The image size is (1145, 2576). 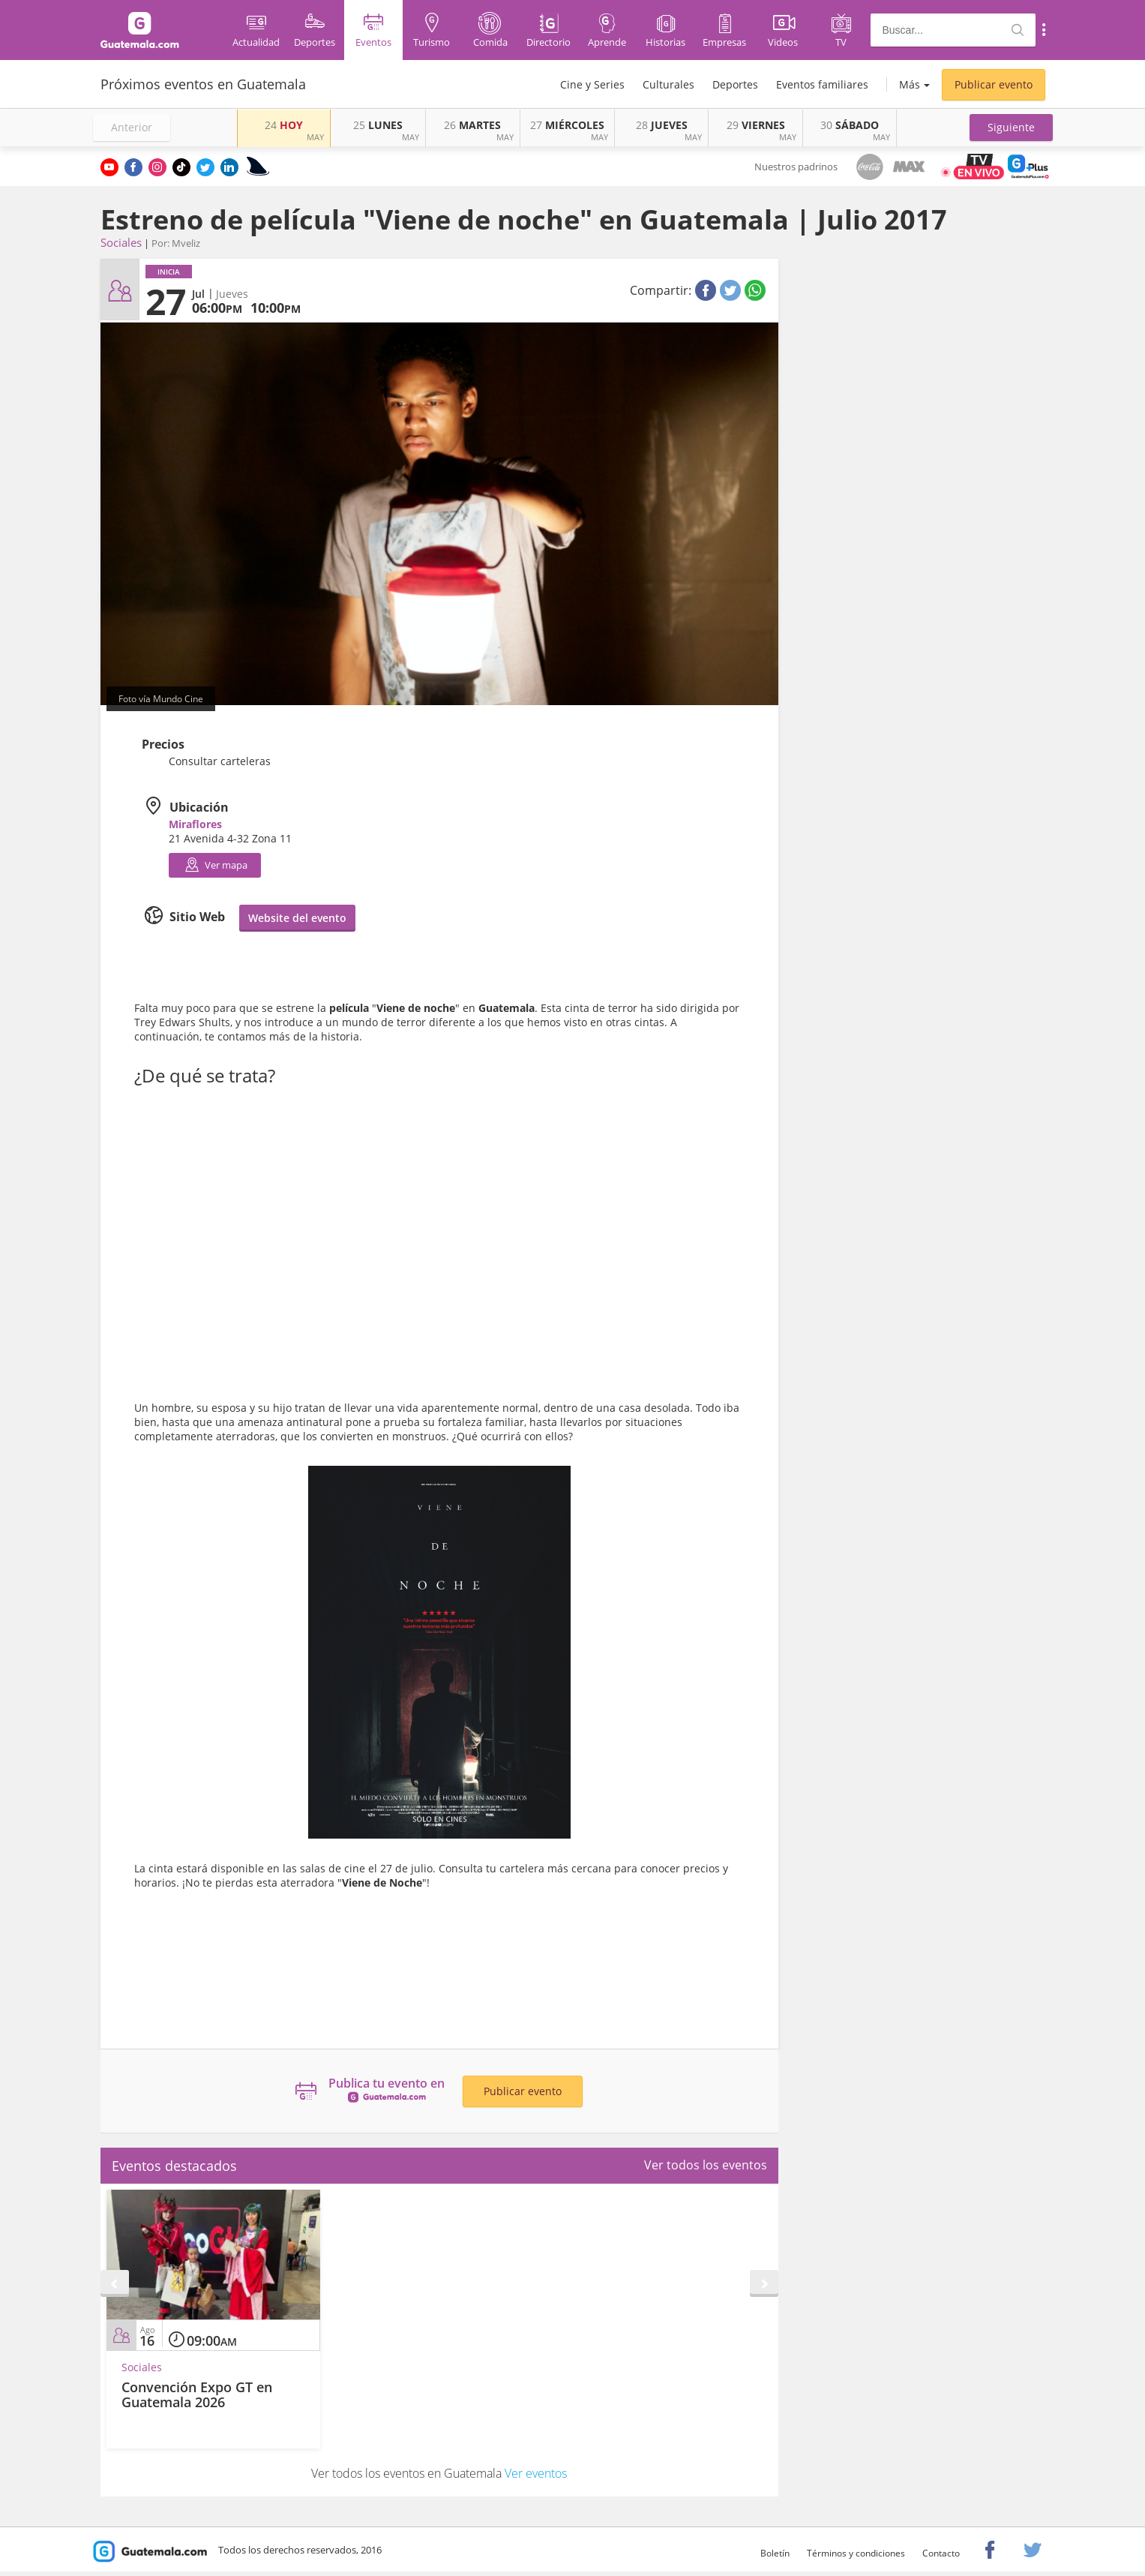 I want to click on Ver eventos, so click(x=536, y=2473).